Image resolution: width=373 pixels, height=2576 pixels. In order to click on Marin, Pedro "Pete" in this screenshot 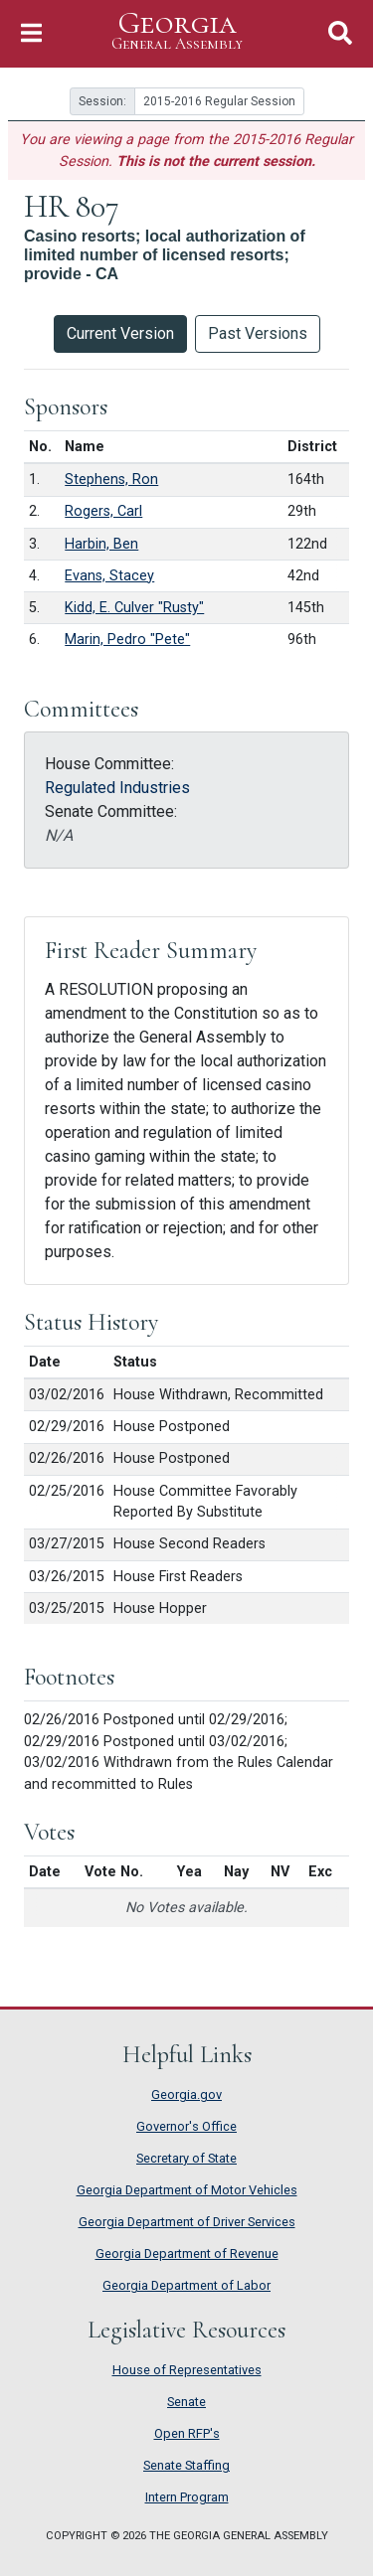, I will do `click(127, 639)`.